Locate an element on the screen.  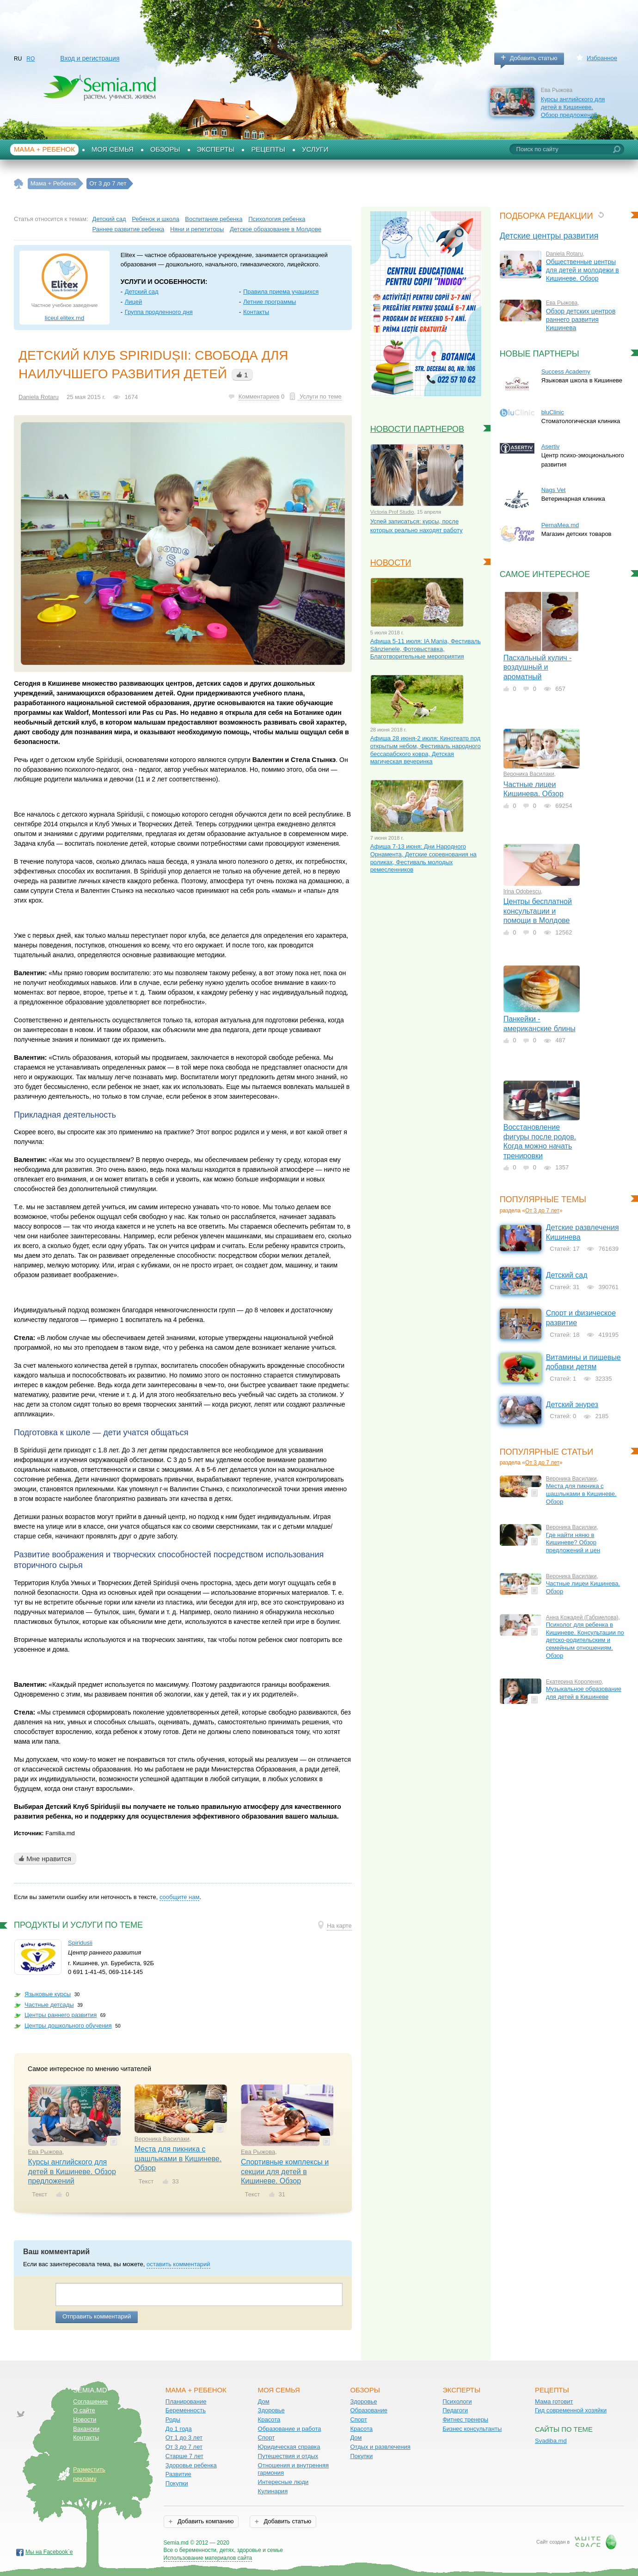
Образование is located at coordinates (368, 2410).